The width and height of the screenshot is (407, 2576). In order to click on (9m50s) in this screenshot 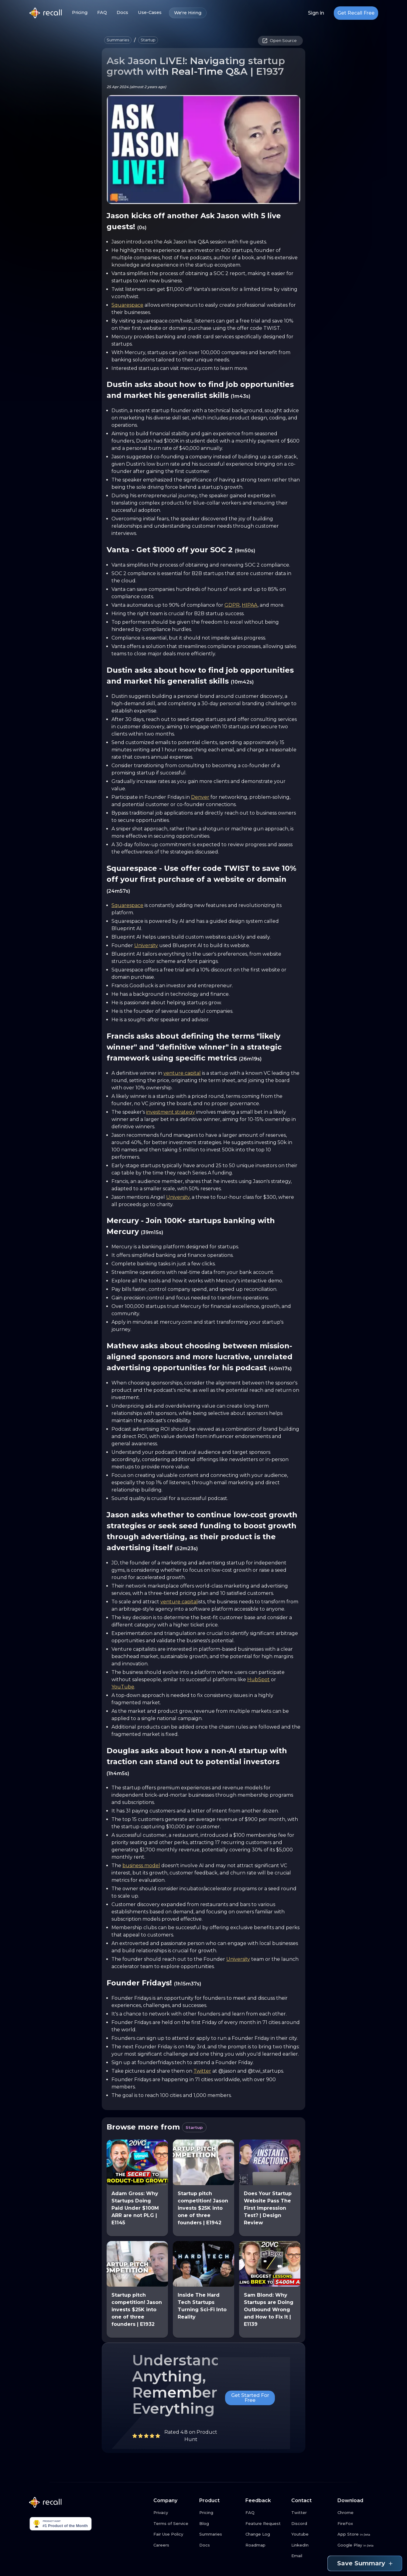, I will do `click(245, 550)`.